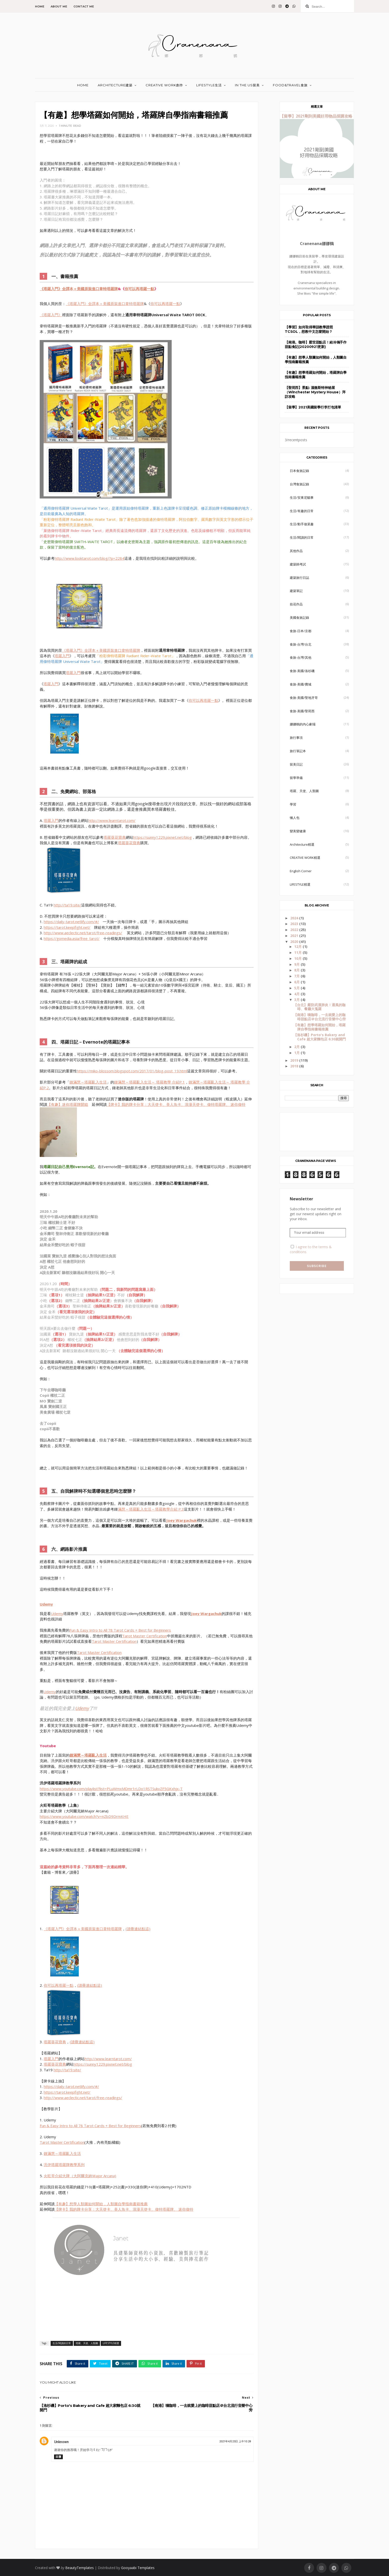 The width and height of the screenshot is (389, 2576). Describe the element at coordinates (294, 935) in the screenshot. I see `2021` at that location.